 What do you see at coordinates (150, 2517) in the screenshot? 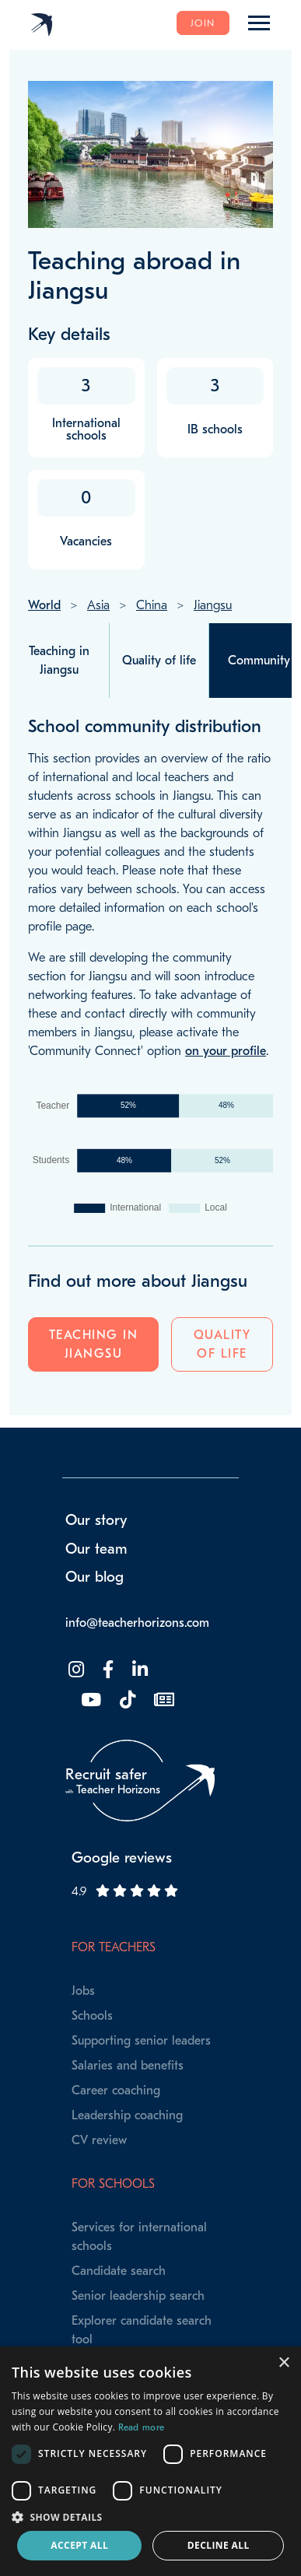
I see `[button]` at bounding box center [150, 2517].